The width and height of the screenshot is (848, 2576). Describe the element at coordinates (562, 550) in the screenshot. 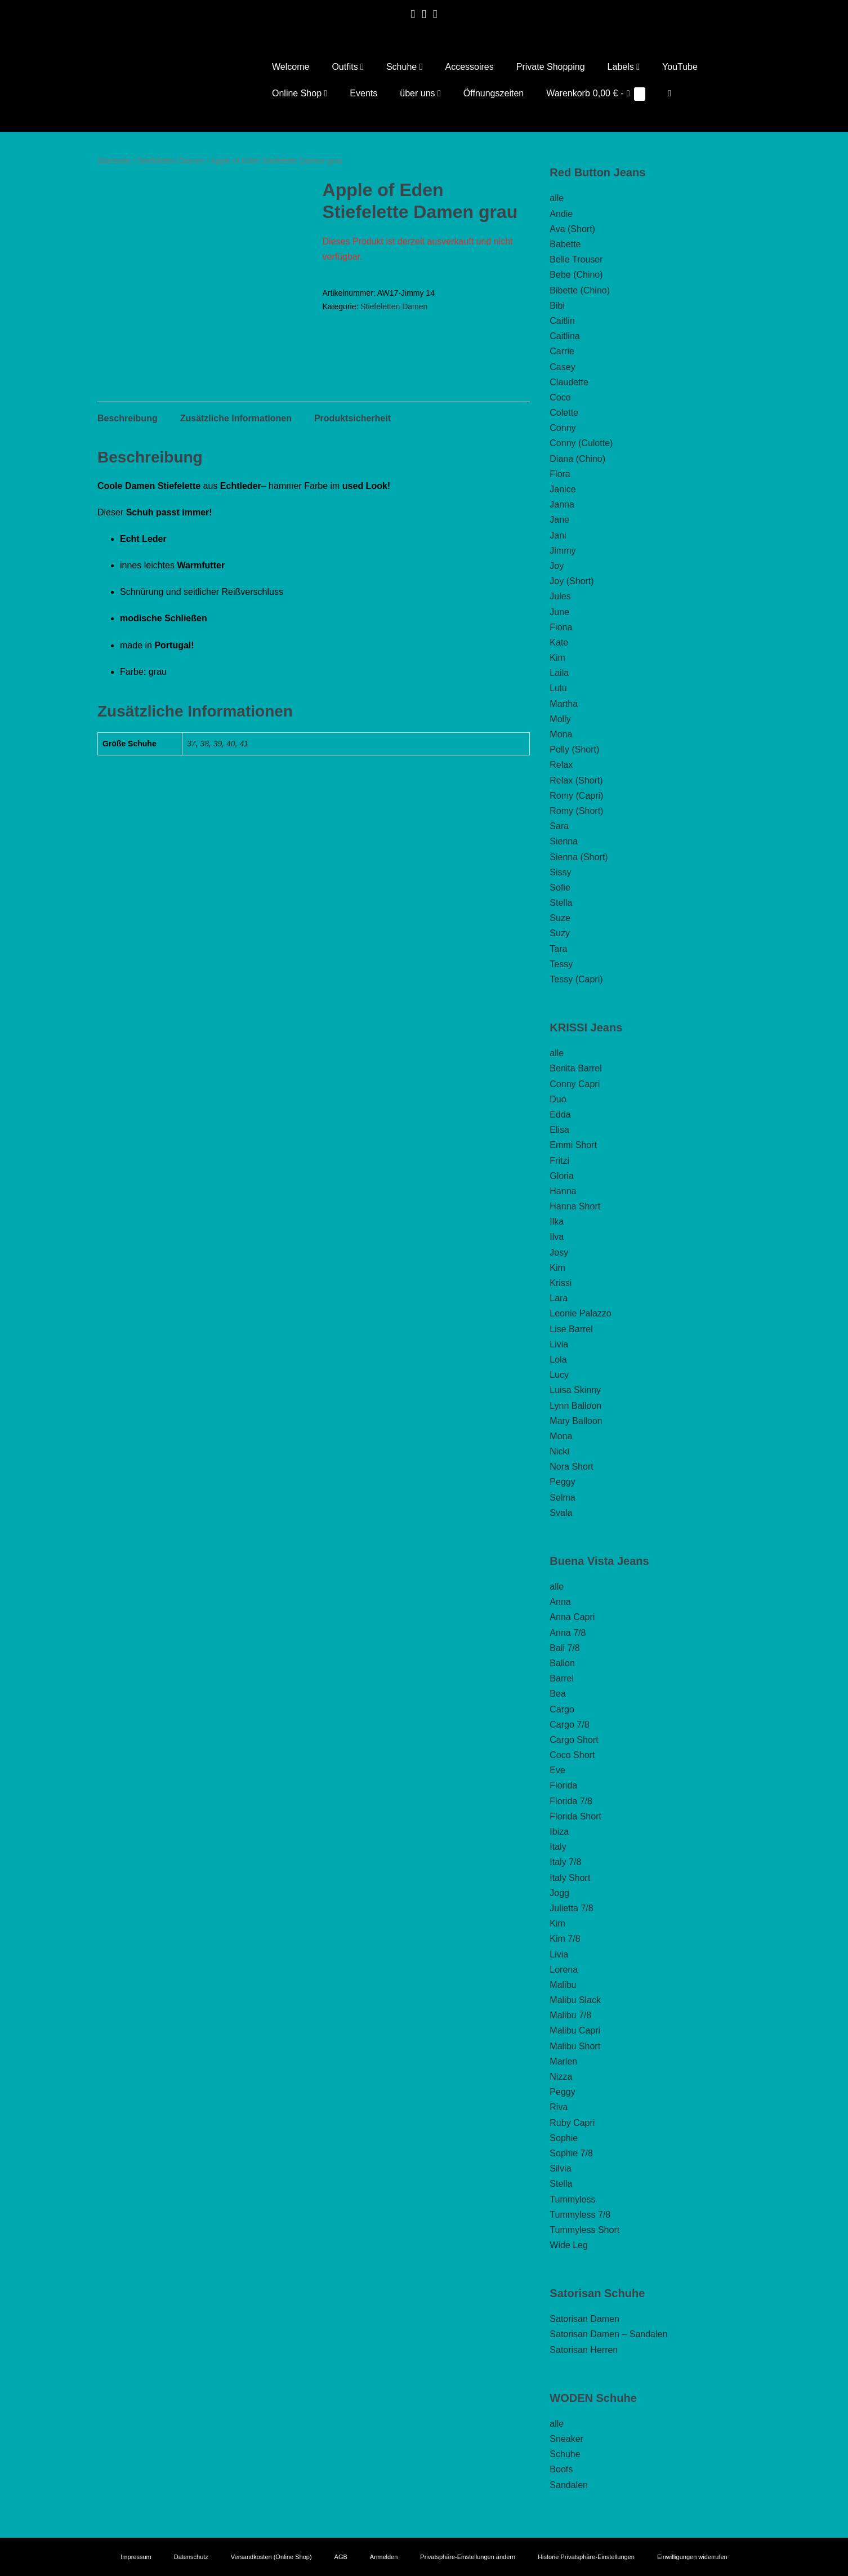

I see `Jimmy` at that location.